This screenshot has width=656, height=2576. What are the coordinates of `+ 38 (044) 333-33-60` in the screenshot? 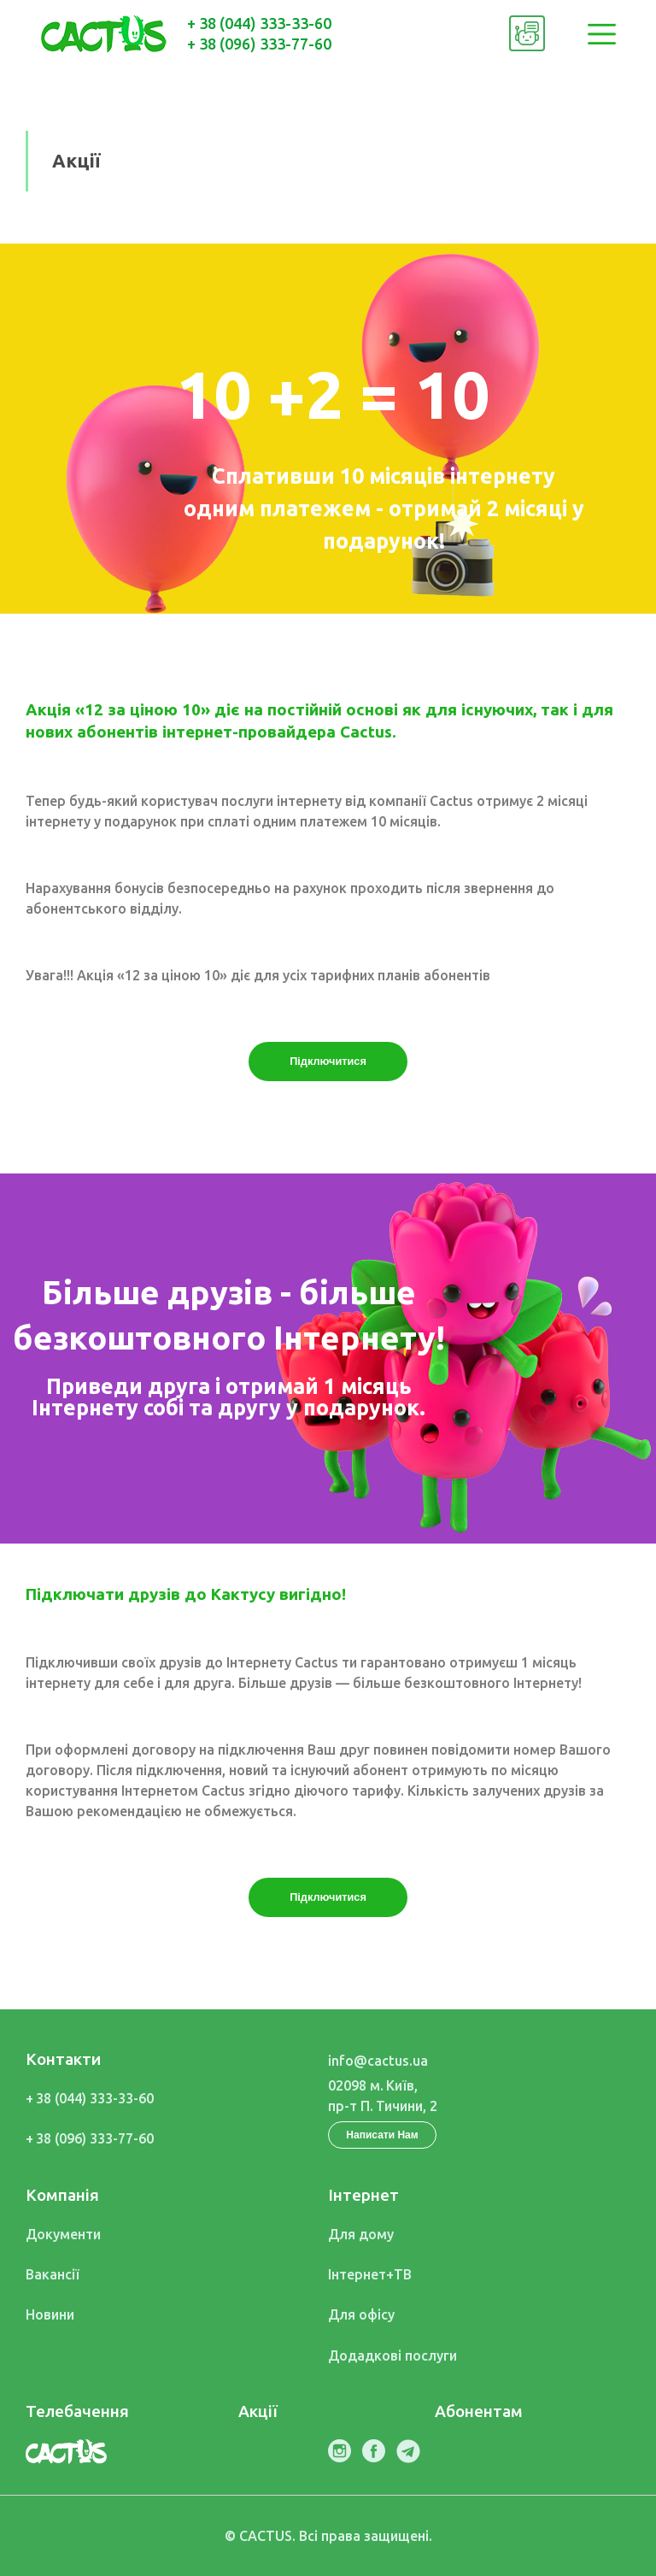 It's located at (259, 23).